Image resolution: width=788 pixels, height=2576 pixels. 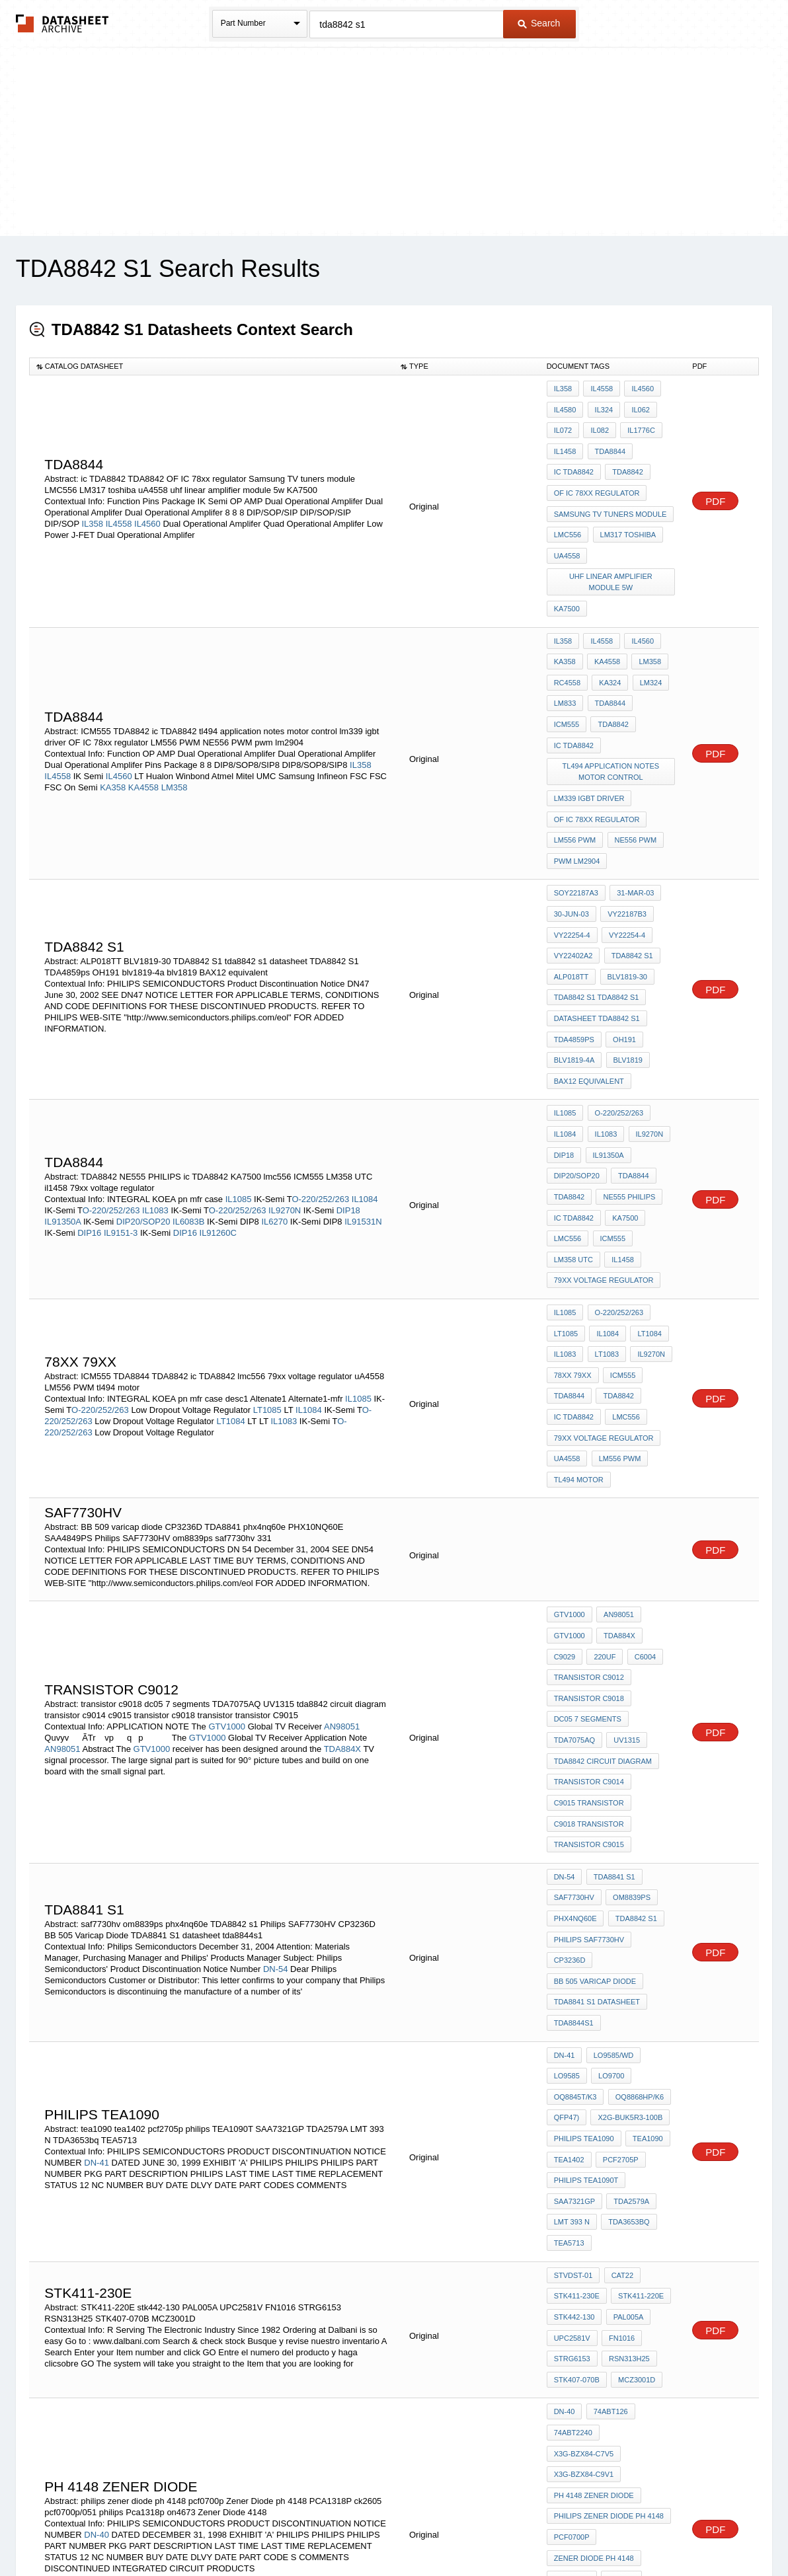 I want to click on Philips tea1090, so click(x=584, y=1895).